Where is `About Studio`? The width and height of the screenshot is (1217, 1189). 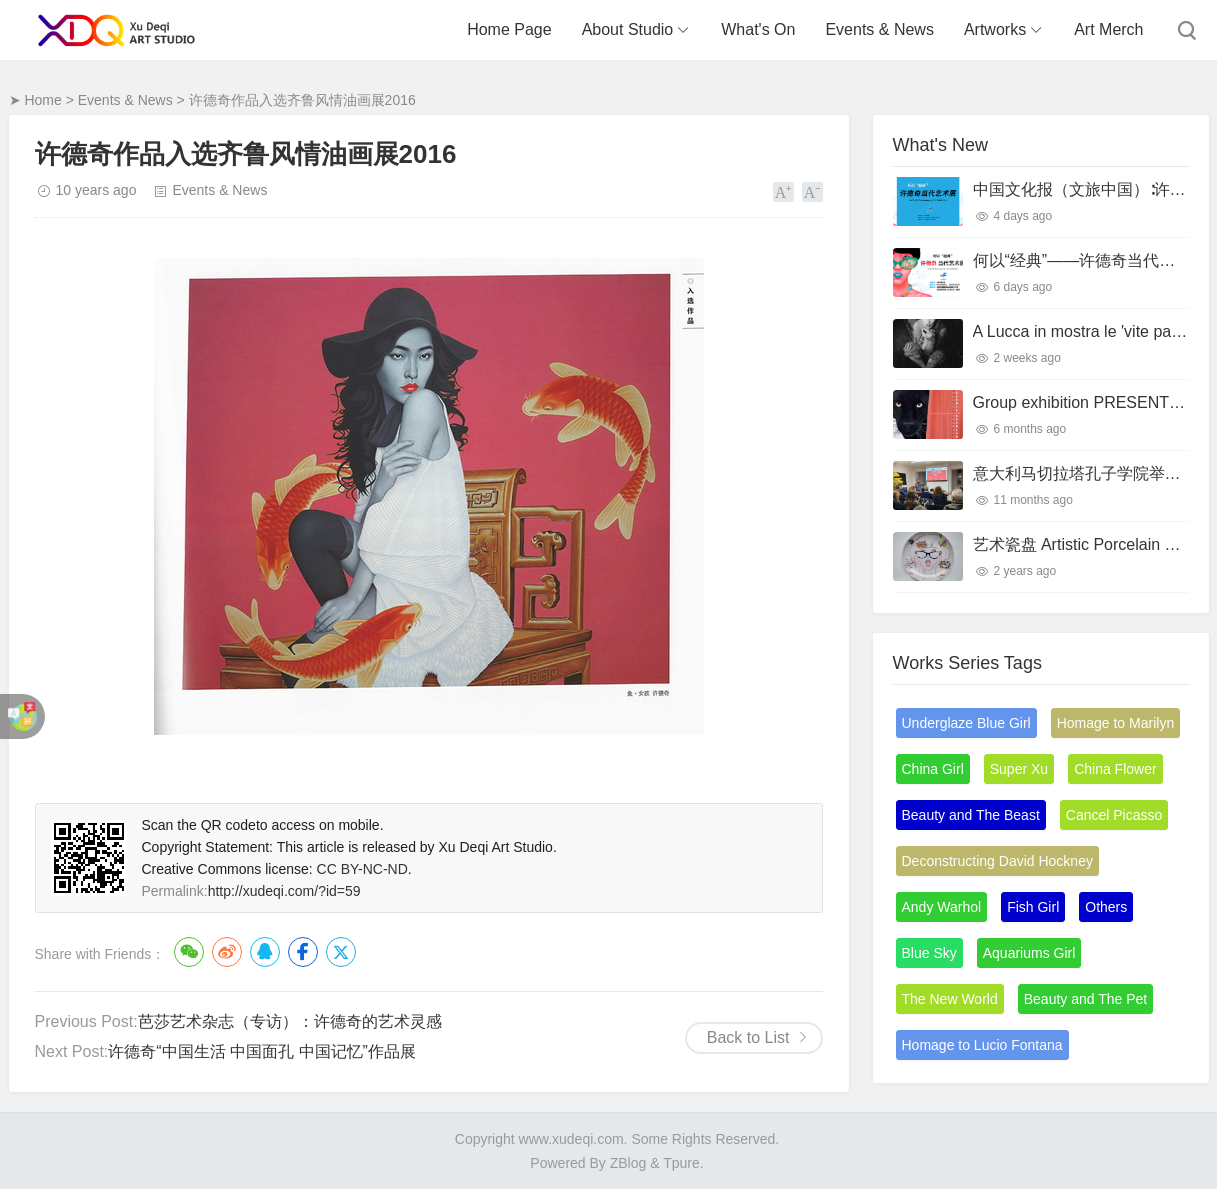 About Studio is located at coordinates (628, 29).